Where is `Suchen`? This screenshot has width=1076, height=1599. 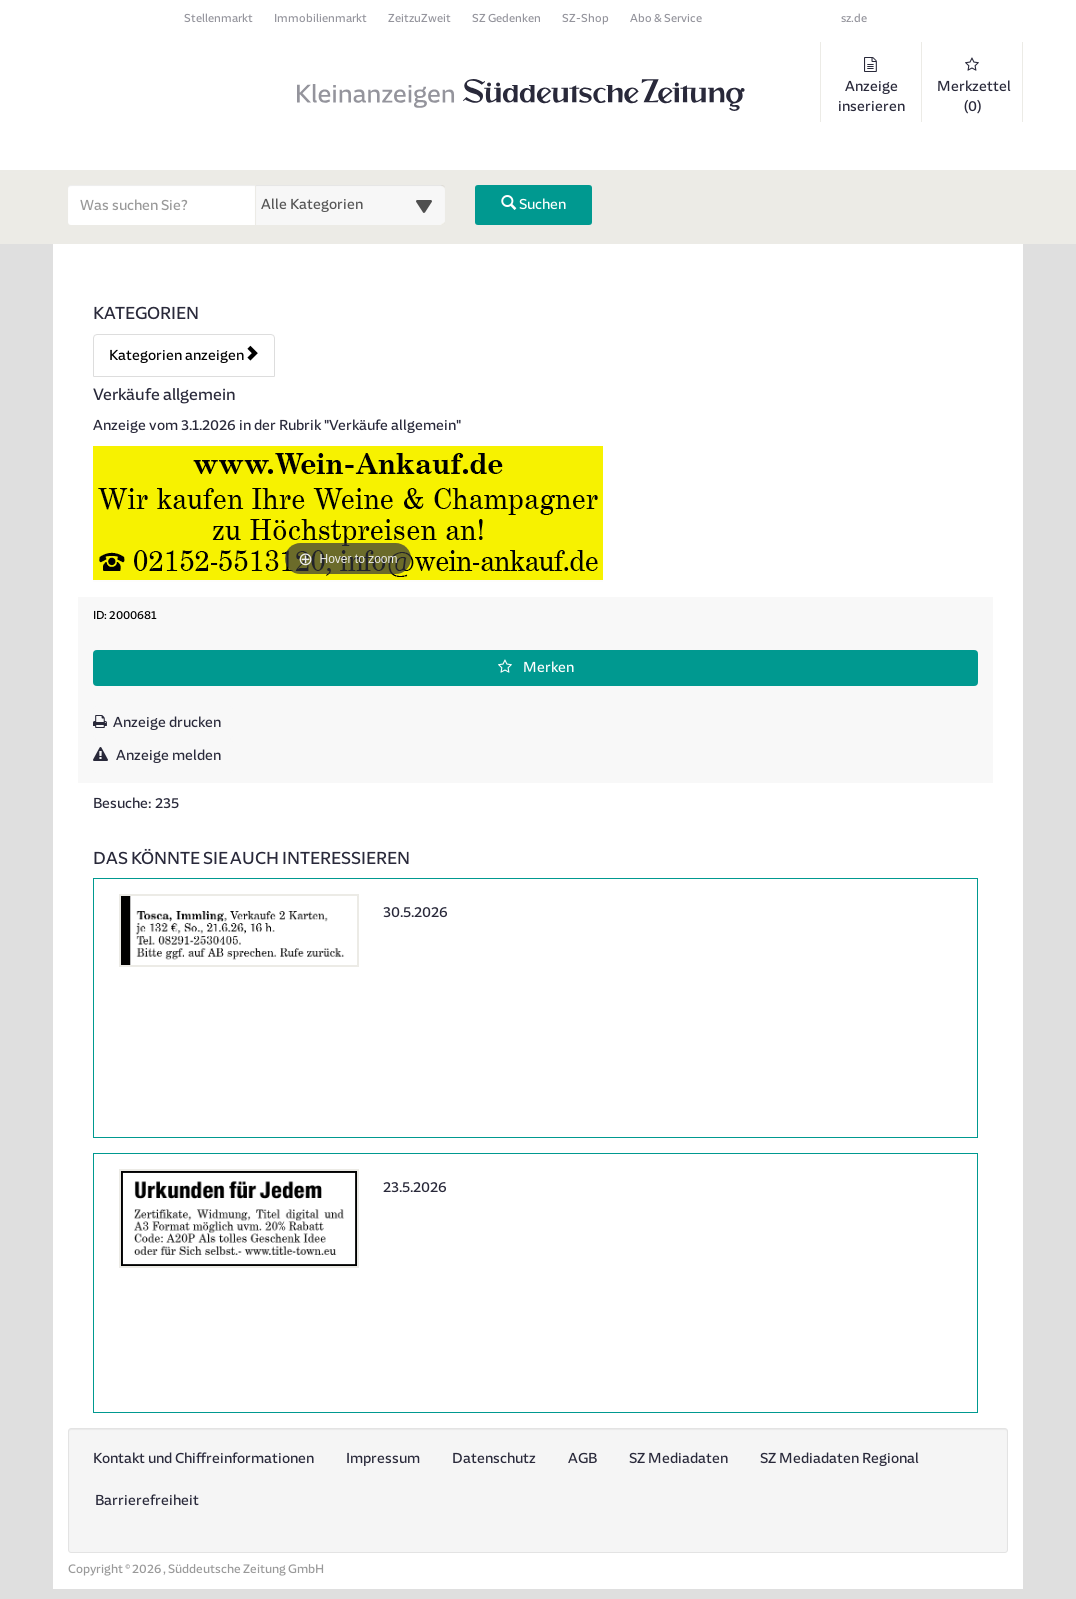 Suchen is located at coordinates (533, 204).